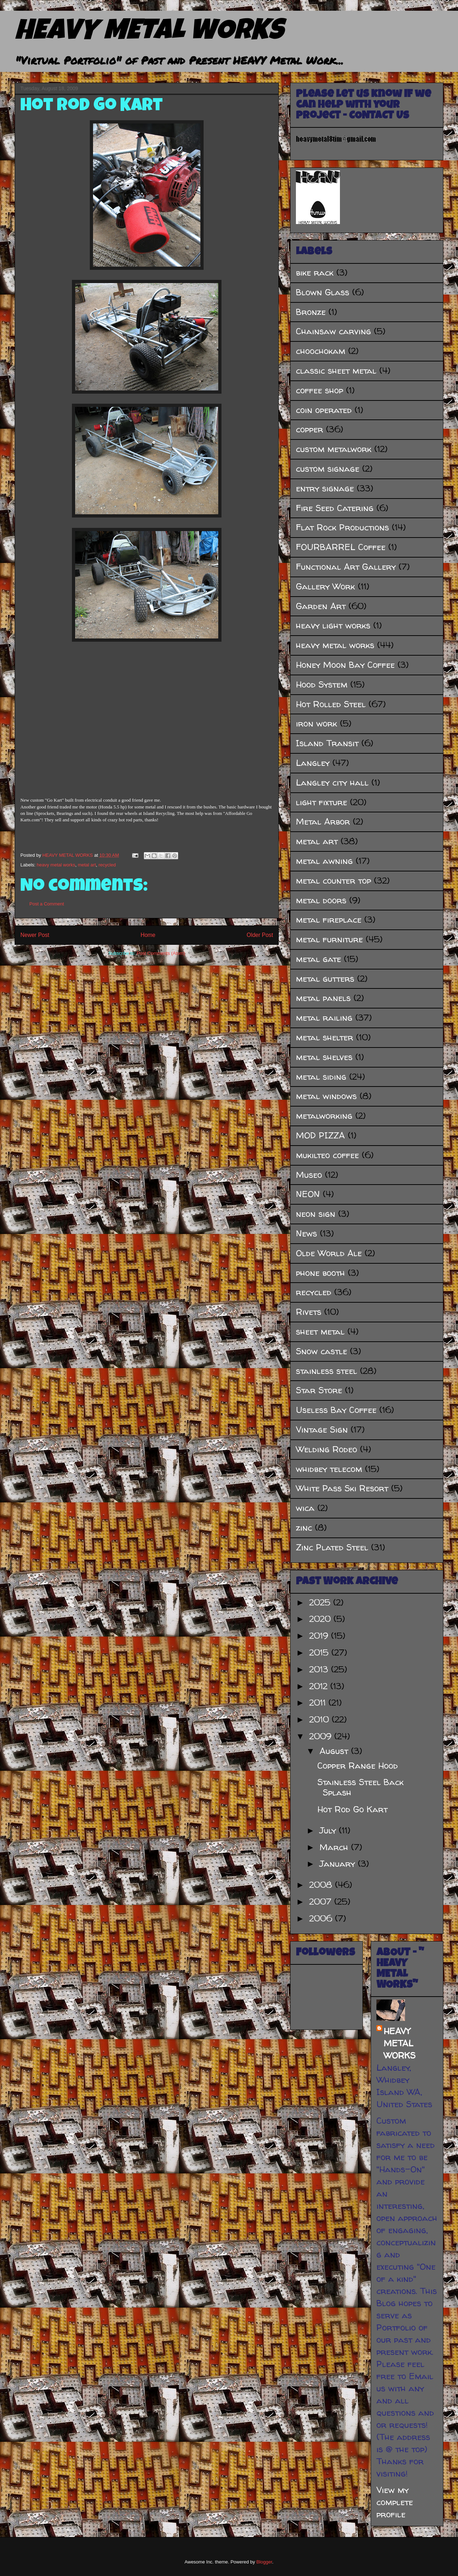 The image size is (458, 2576). Describe the element at coordinates (321, 1736) in the screenshot. I see `2009` at that location.